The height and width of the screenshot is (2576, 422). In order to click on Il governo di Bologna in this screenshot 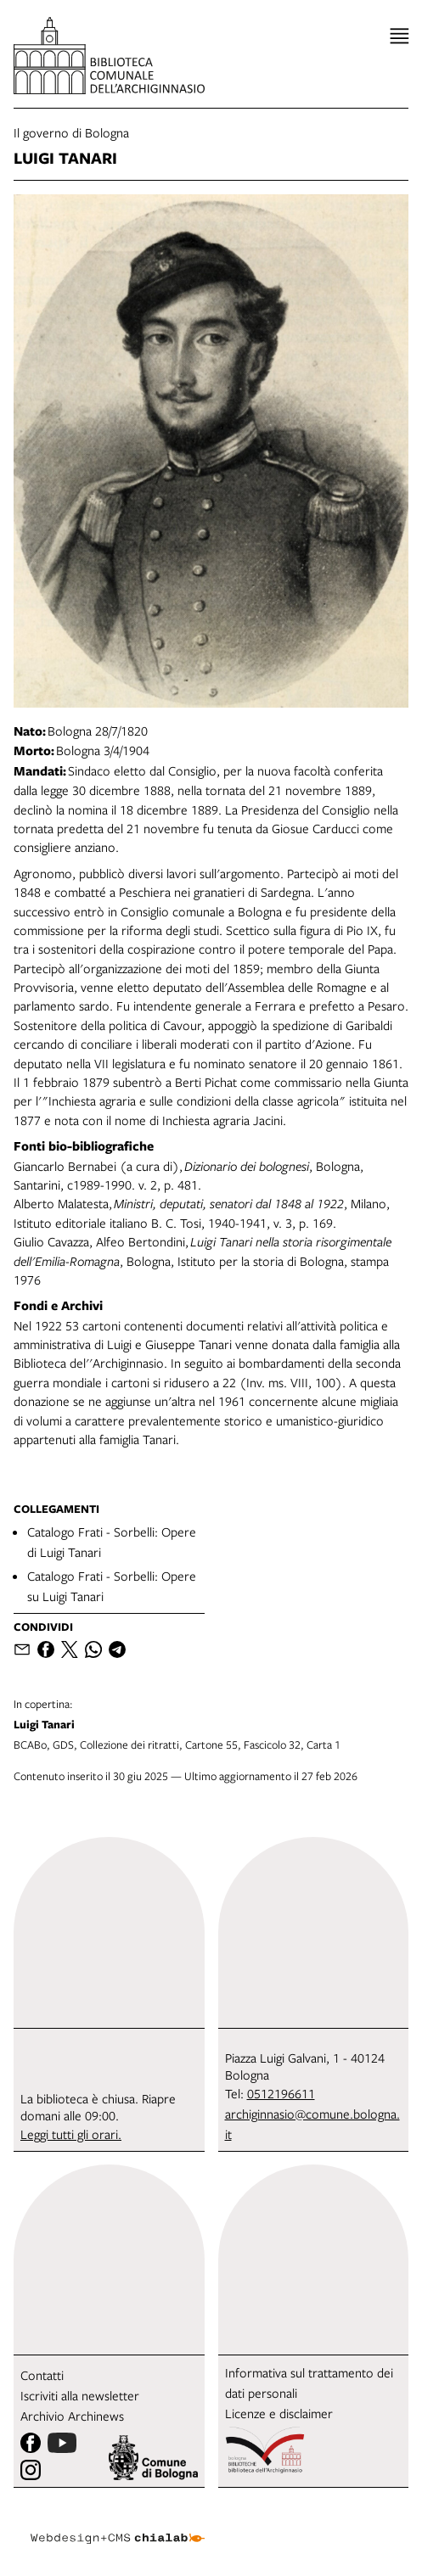, I will do `click(71, 132)`.